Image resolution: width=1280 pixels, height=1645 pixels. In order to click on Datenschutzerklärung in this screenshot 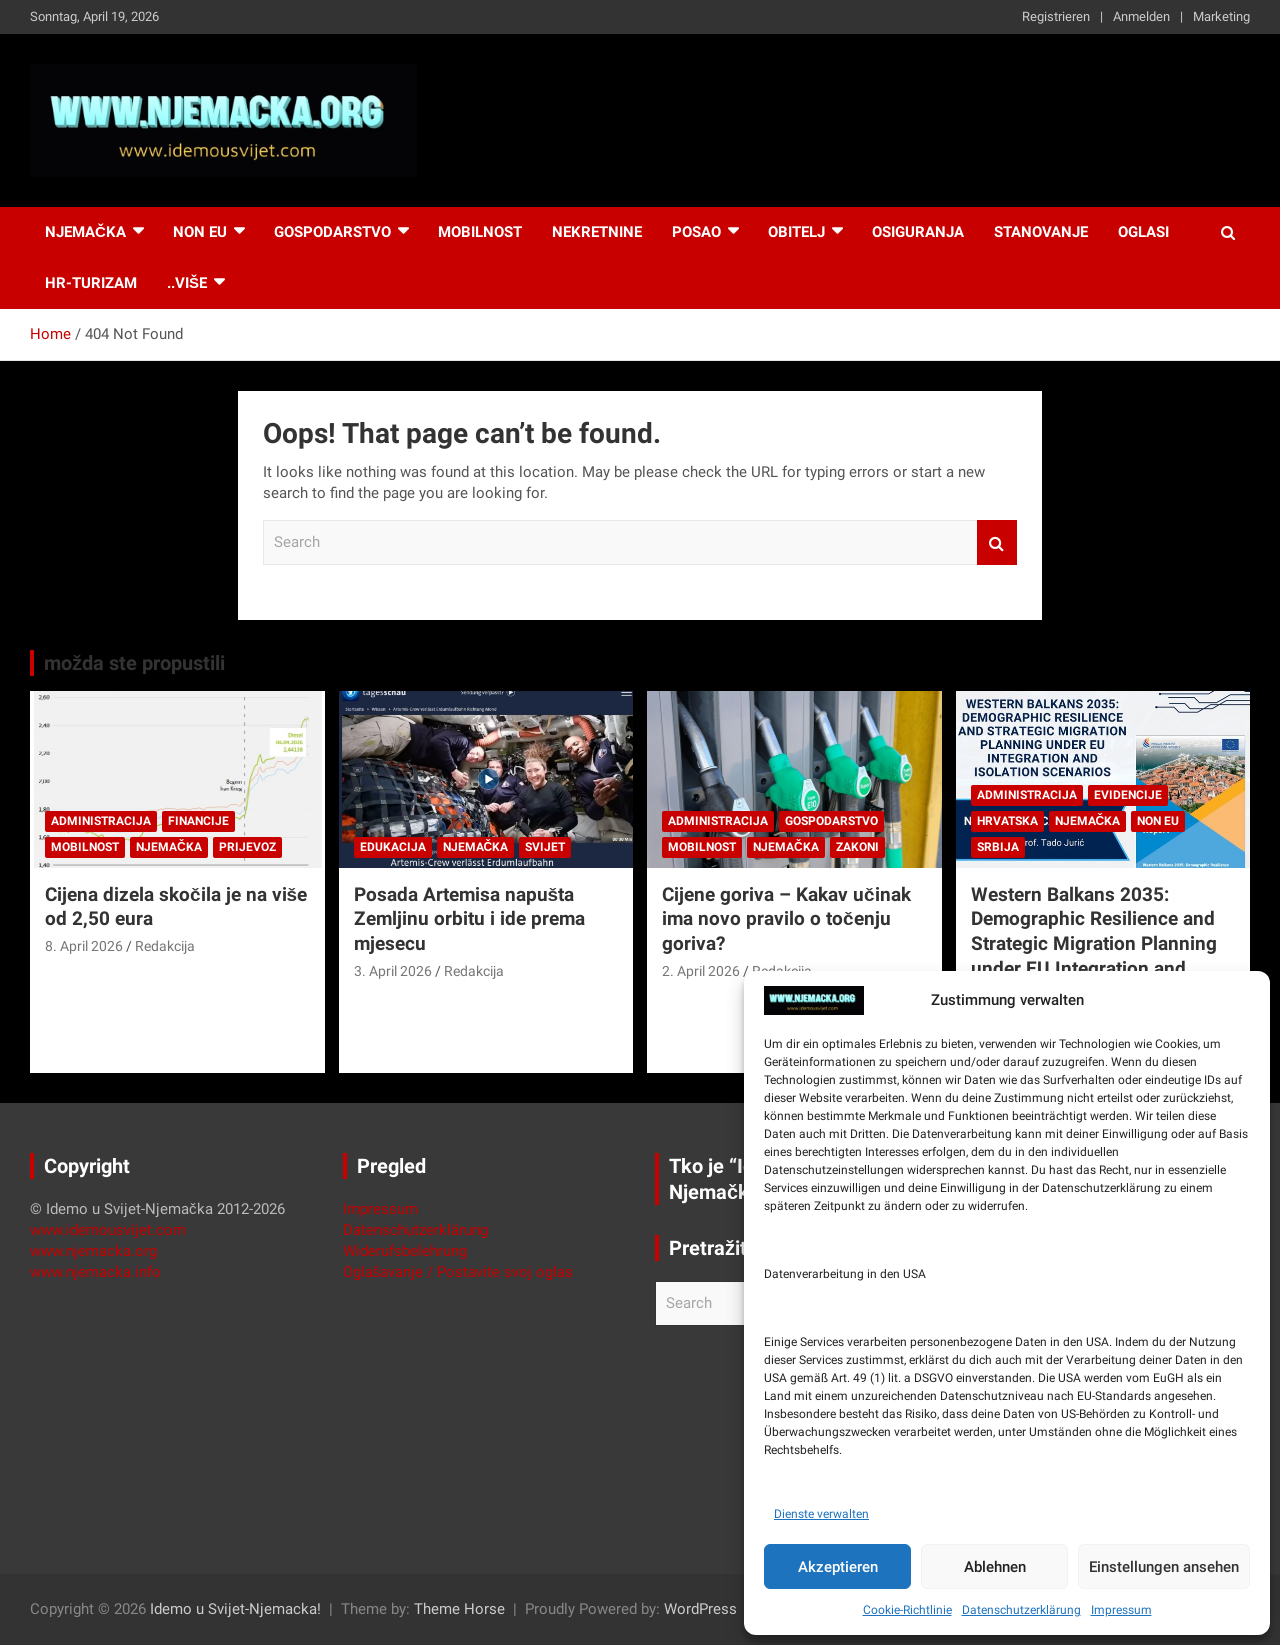, I will do `click(1021, 1610)`.